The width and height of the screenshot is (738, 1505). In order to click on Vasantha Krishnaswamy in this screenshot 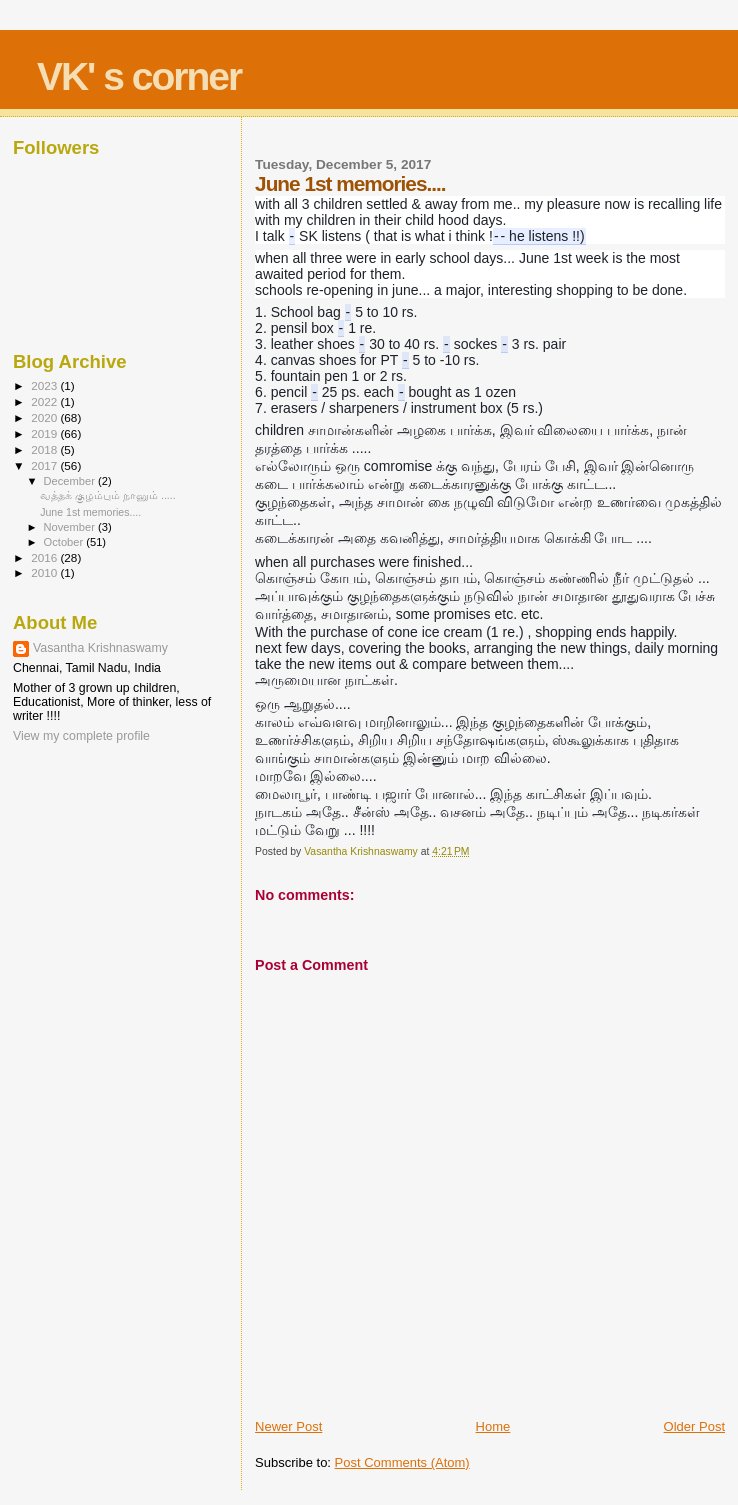, I will do `click(100, 648)`.